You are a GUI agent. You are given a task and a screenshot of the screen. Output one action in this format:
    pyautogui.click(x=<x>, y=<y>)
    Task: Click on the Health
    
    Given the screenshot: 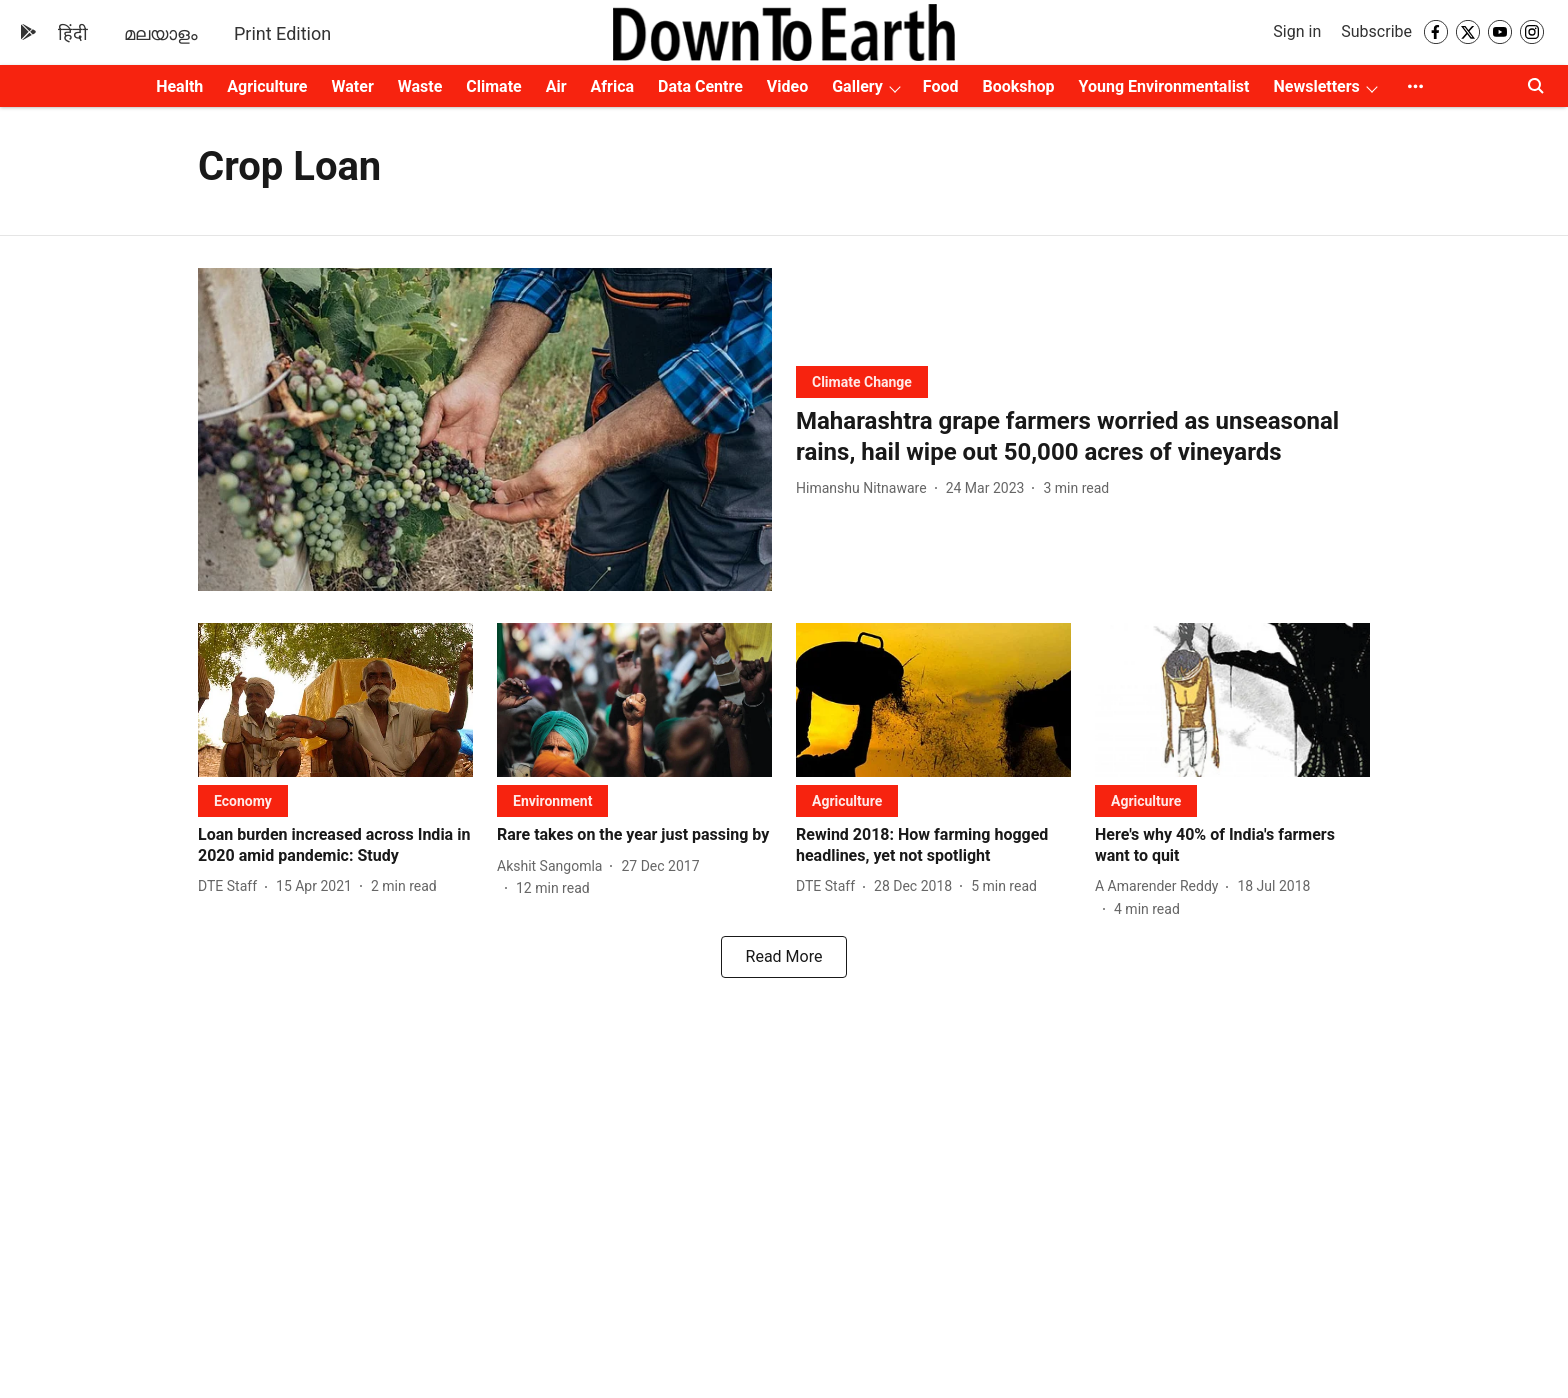 What is the action you would take?
    pyautogui.click(x=179, y=86)
    